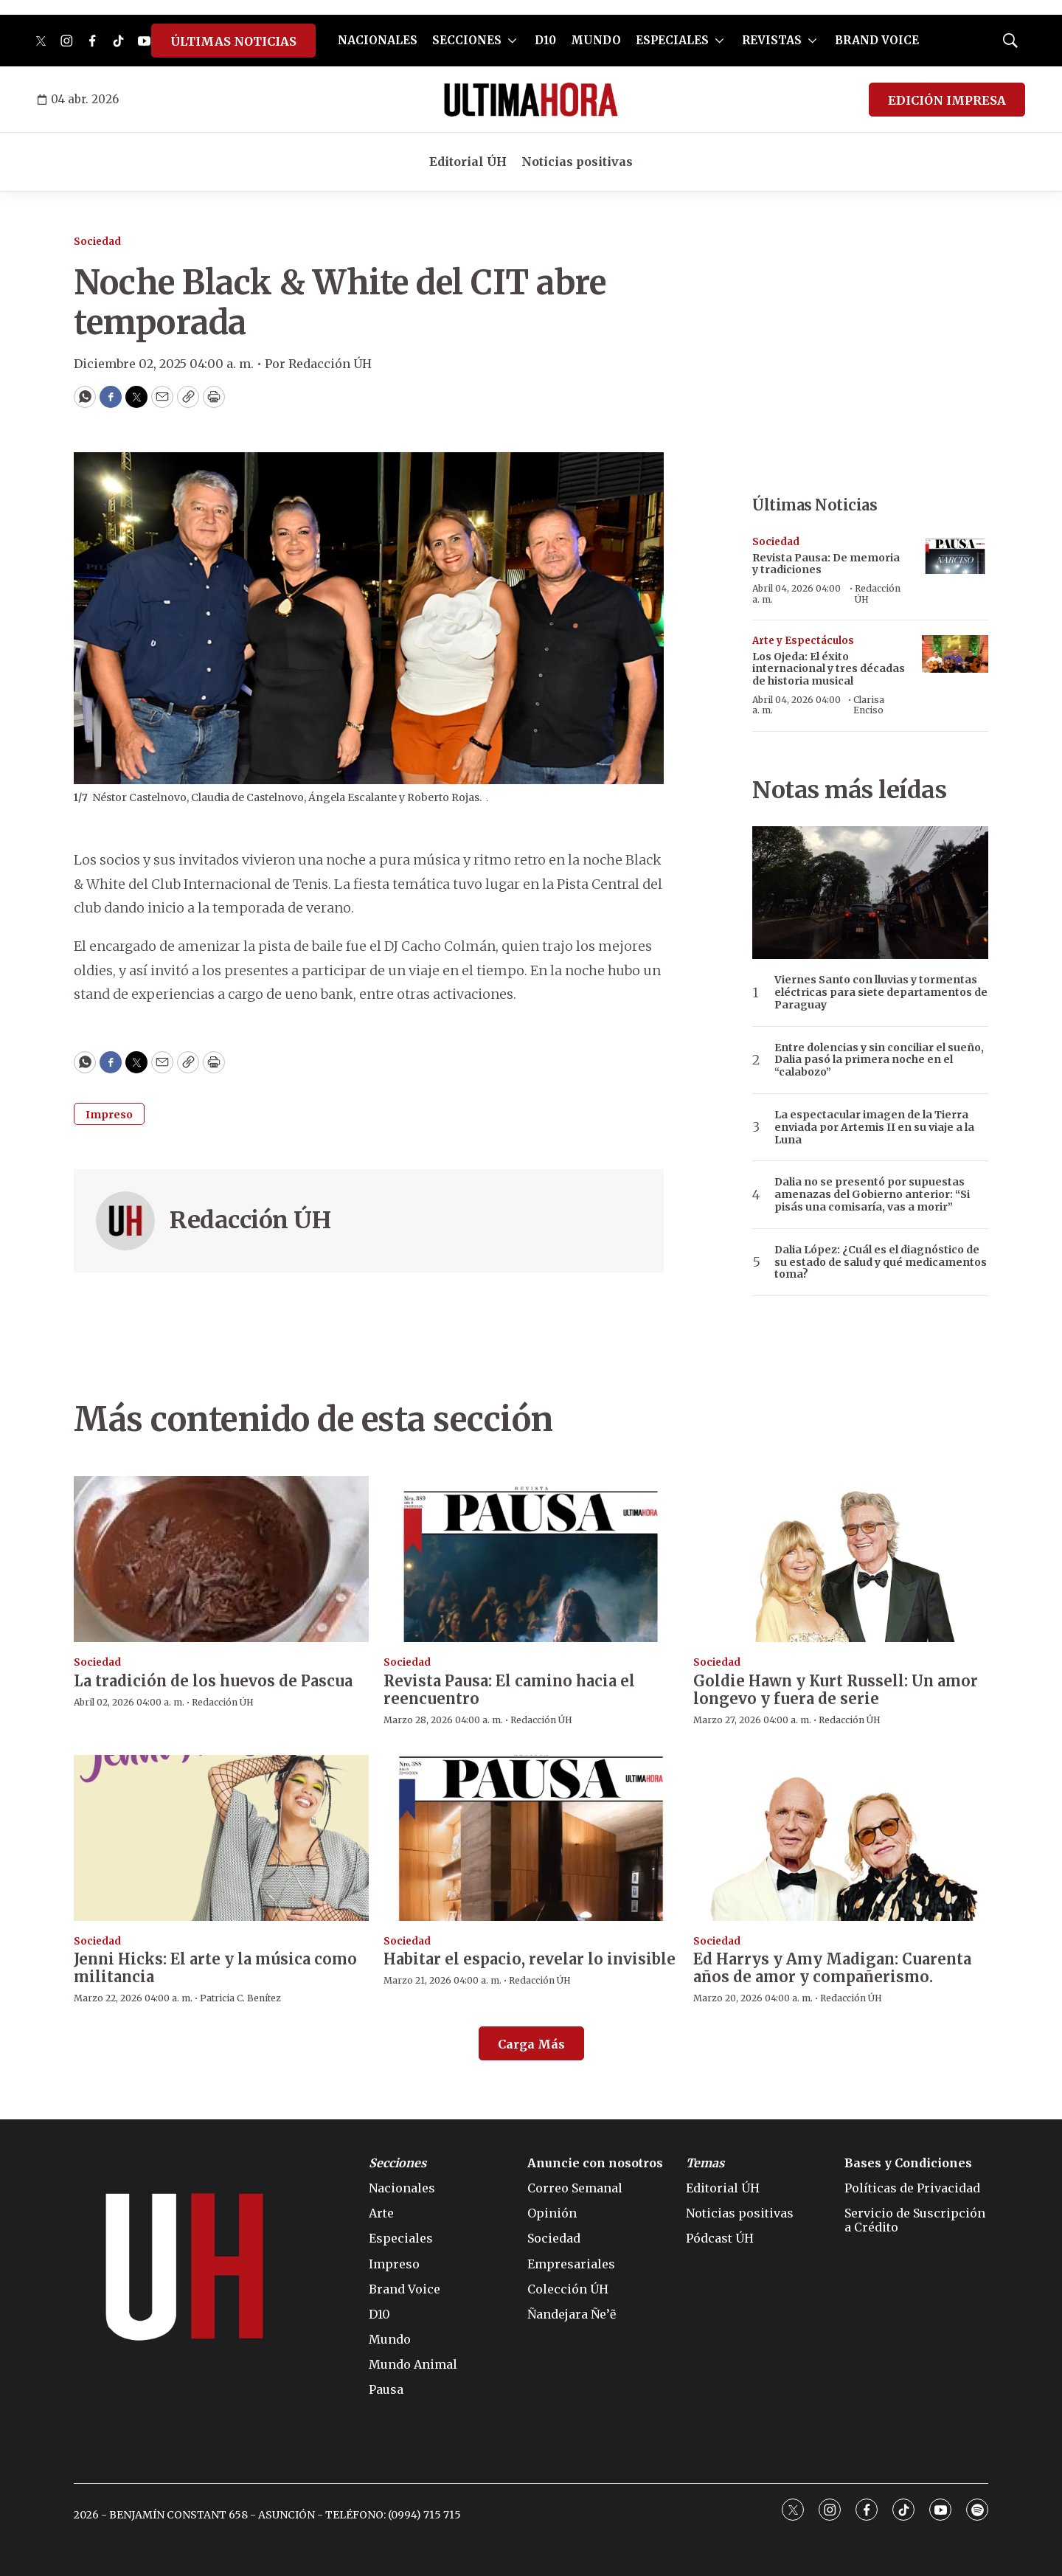  I want to click on NACIONALES, so click(377, 40).